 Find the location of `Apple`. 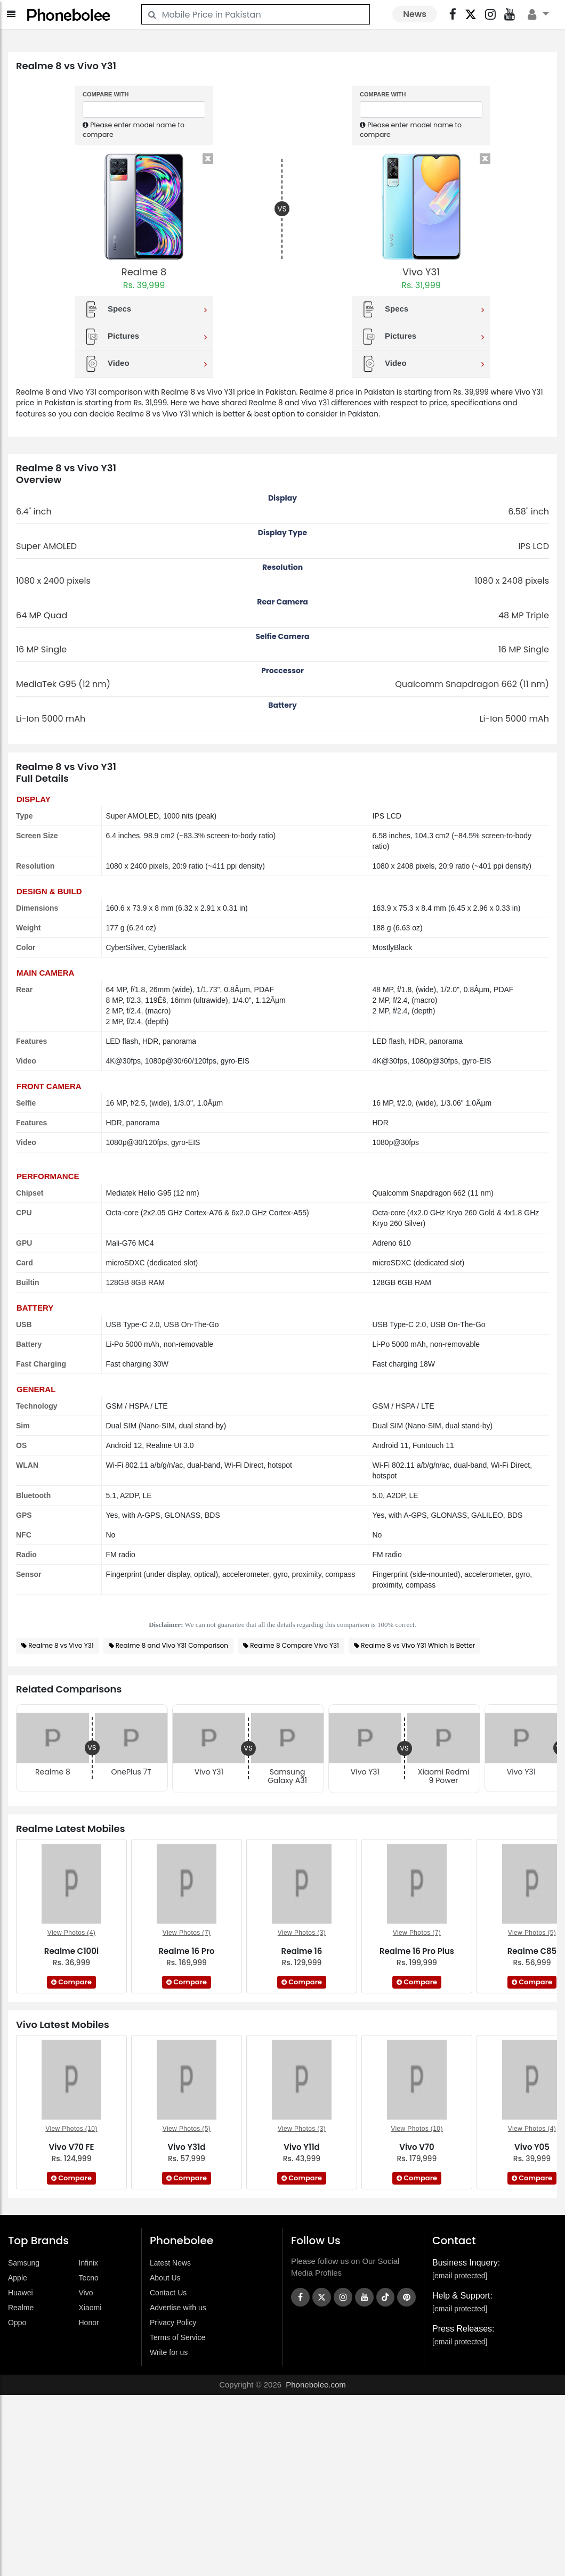

Apple is located at coordinates (17, 2278).